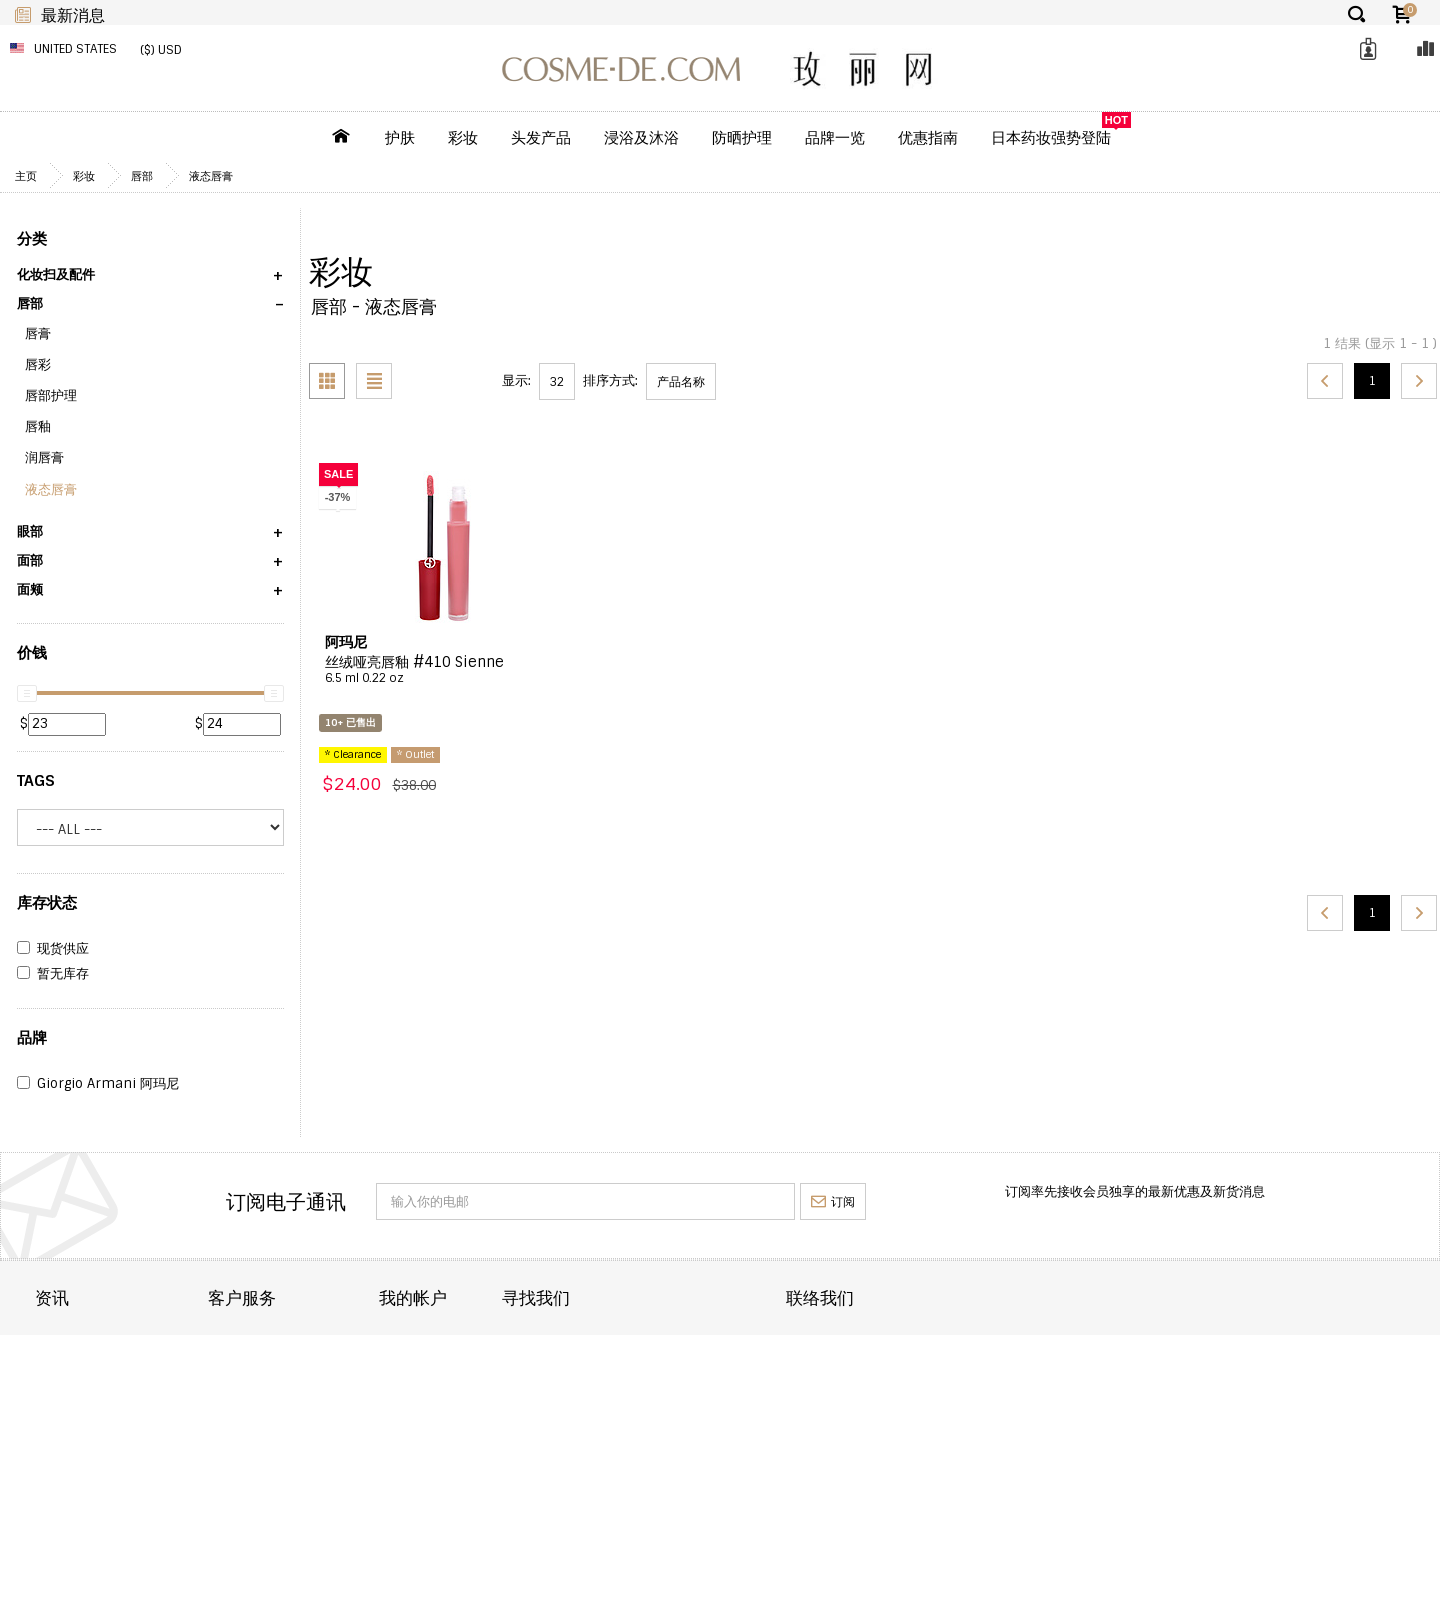 This screenshot has height=1599, width=1440. What do you see at coordinates (400, 138) in the screenshot?
I see `护肤` at bounding box center [400, 138].